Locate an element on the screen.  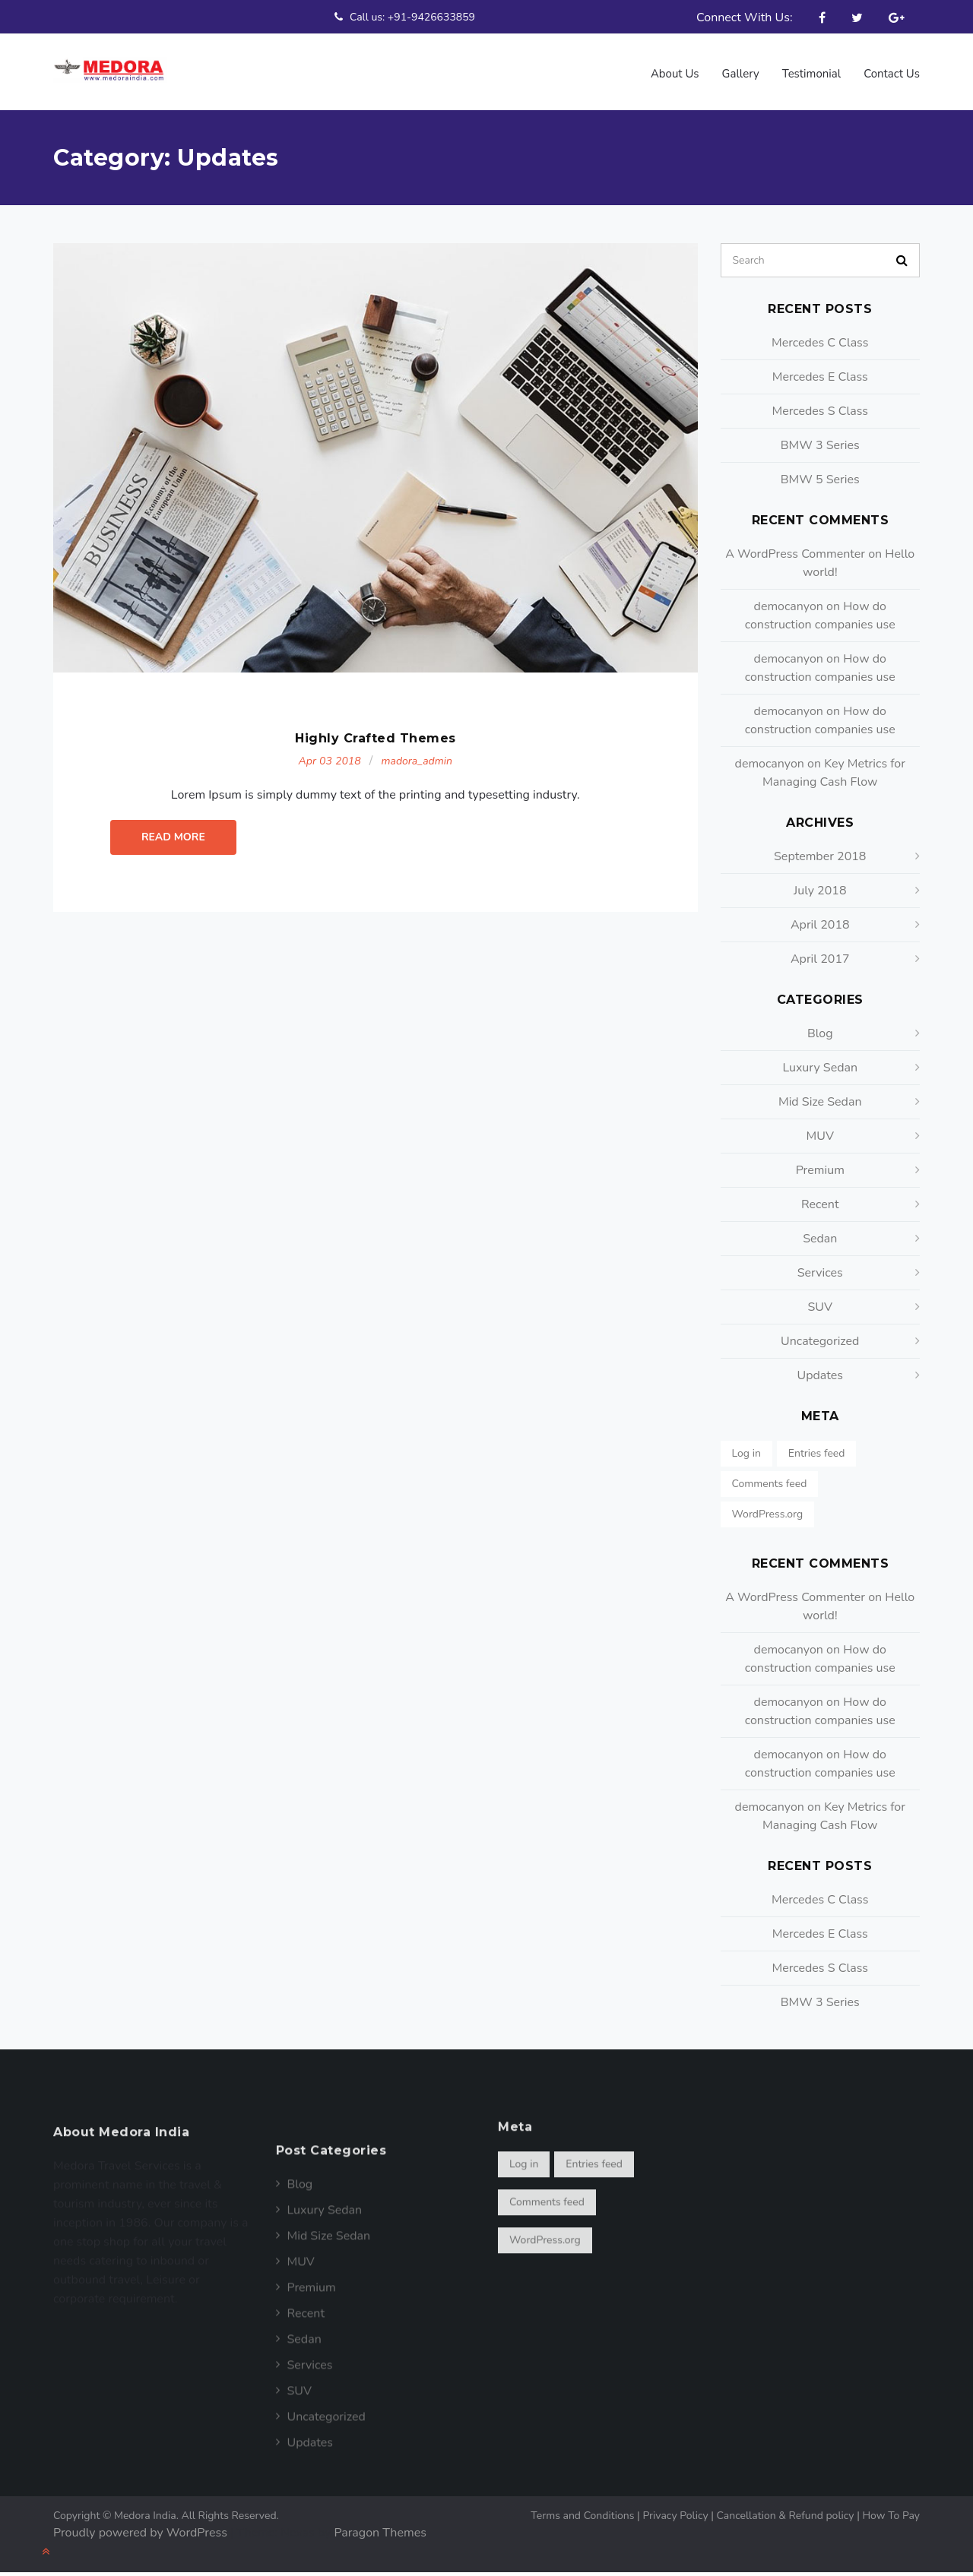
July 2018 is located at coordinates (820, 890).